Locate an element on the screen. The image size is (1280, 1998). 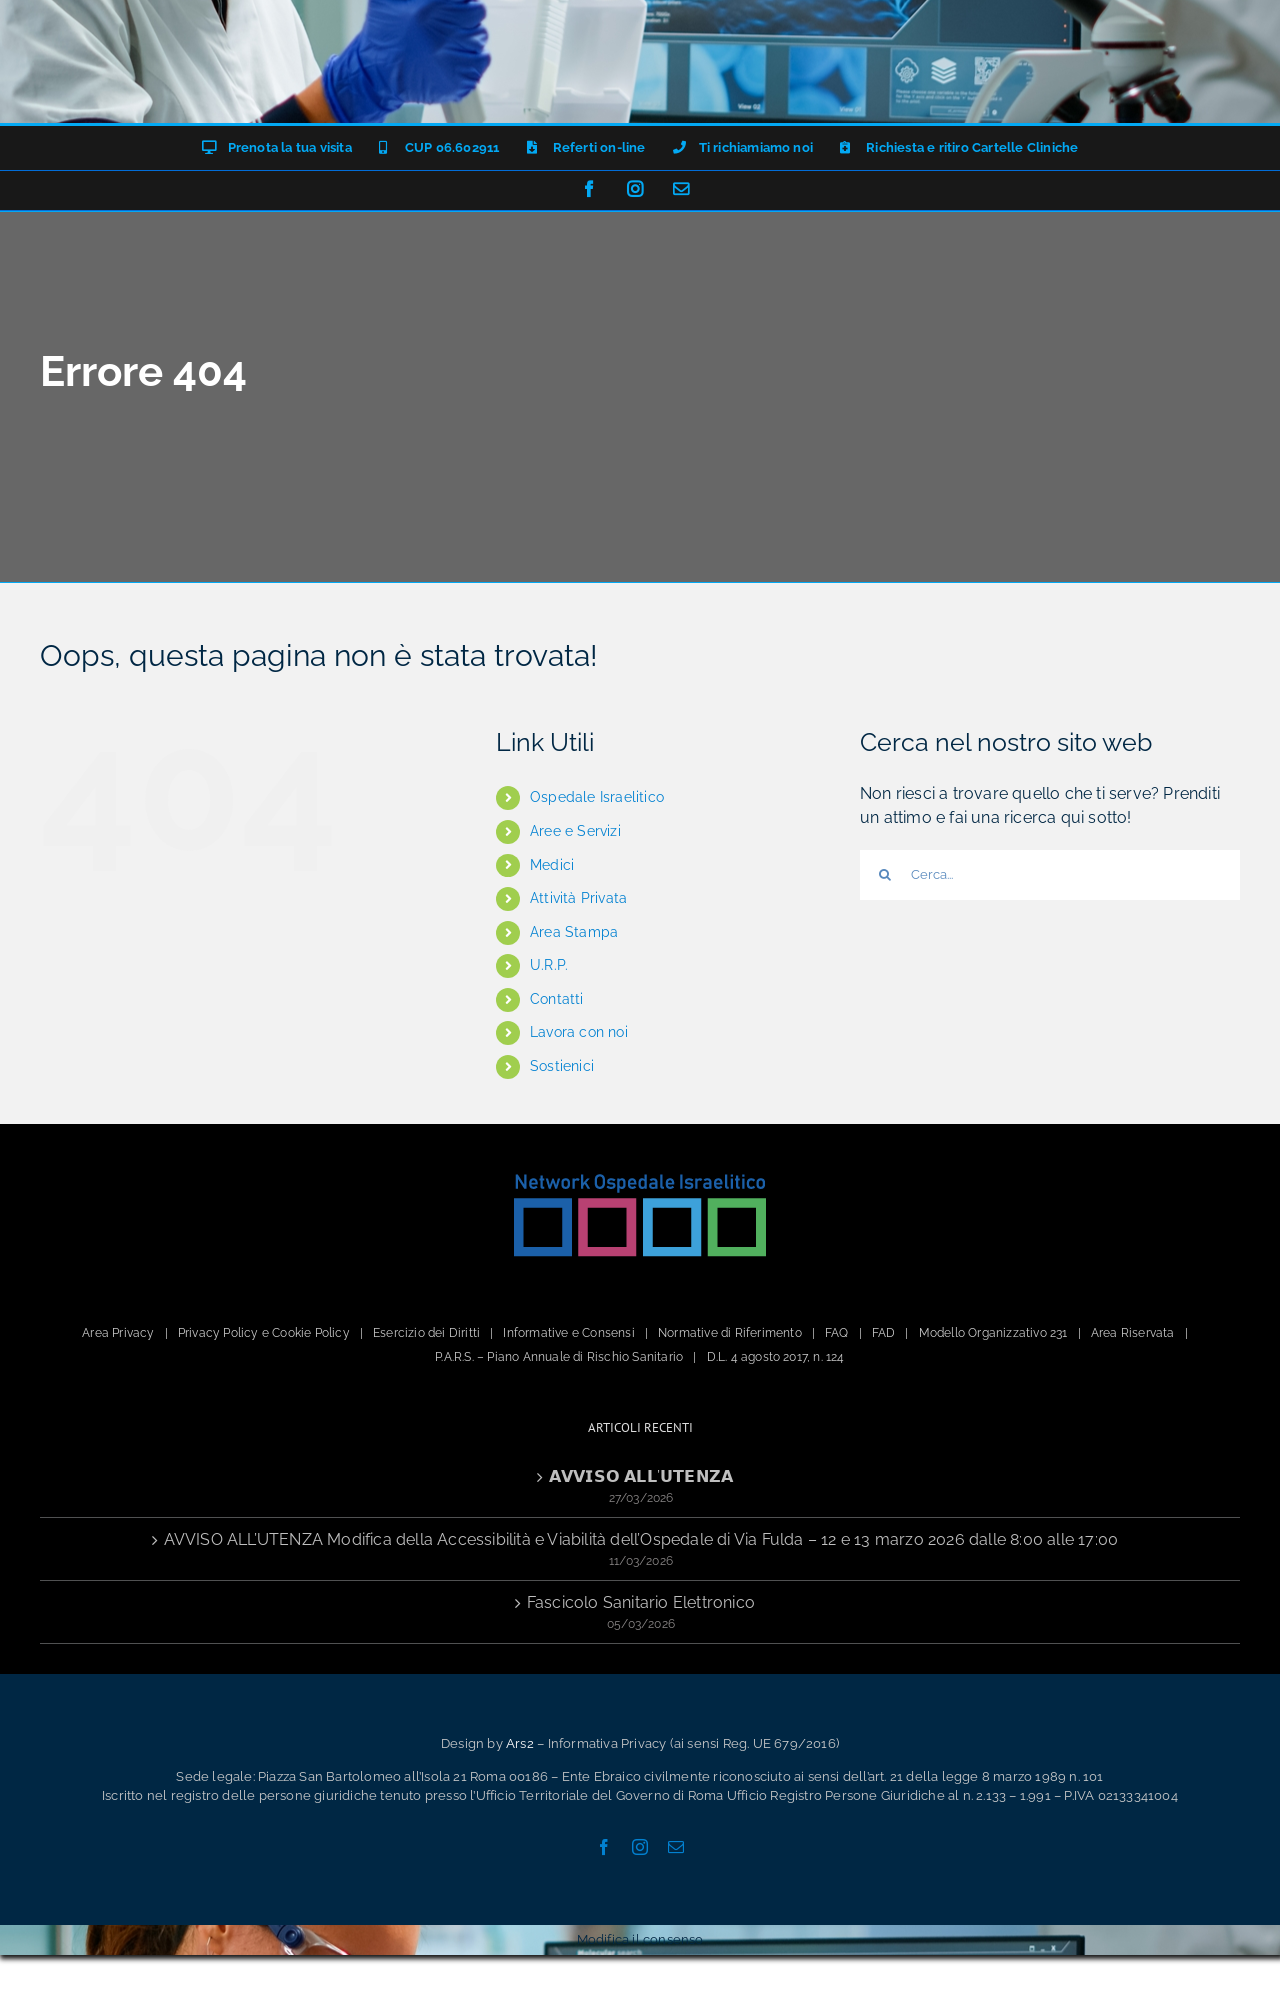
Ars2 is located at coordinates (520, 1743).